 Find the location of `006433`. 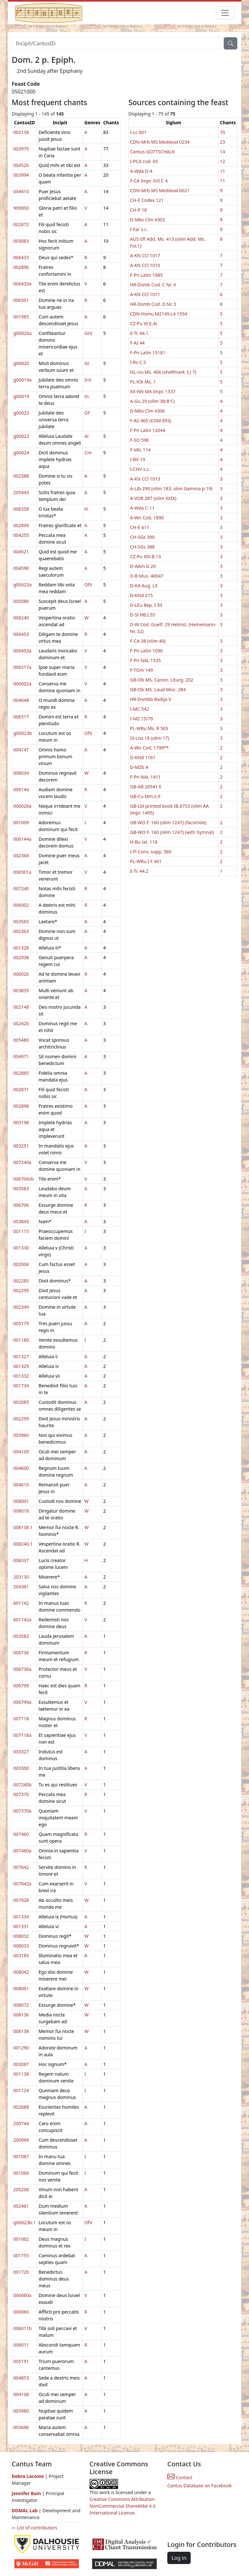

006433 is located at coordinates (21, 257).